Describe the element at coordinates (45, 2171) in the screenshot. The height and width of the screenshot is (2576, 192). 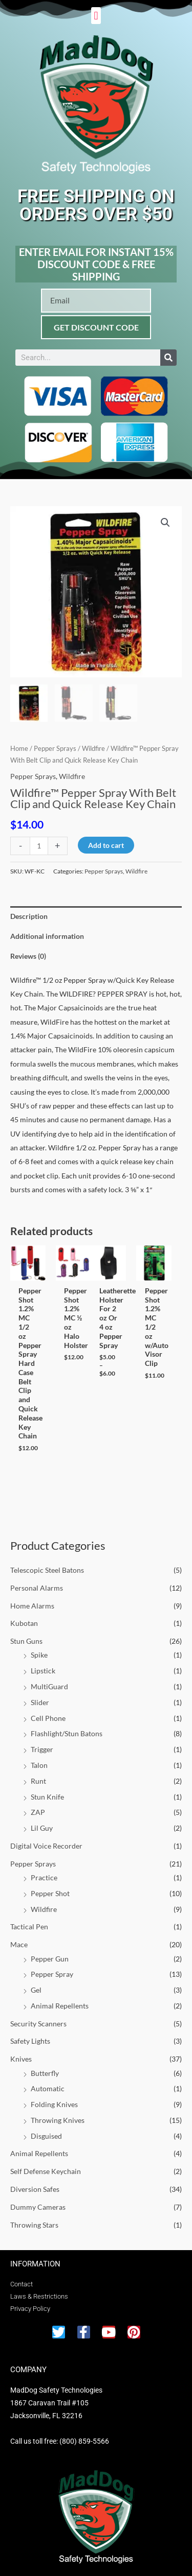
I see `Self Defense Keychain` at that location.